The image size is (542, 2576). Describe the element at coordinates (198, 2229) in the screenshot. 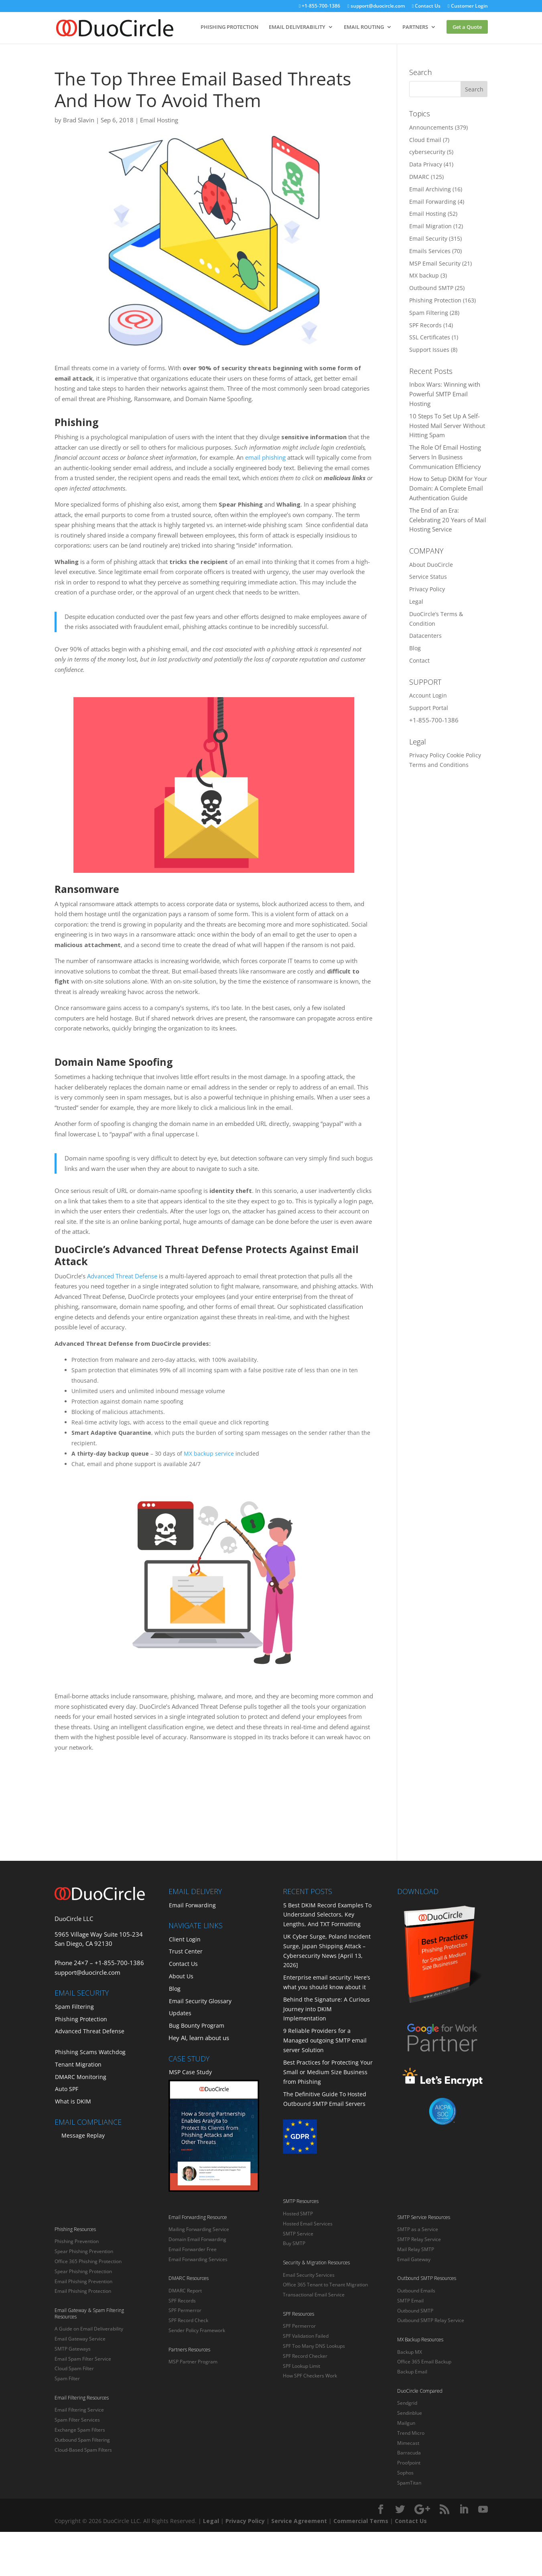

I see `Mailing Forwarding Service` at that location.